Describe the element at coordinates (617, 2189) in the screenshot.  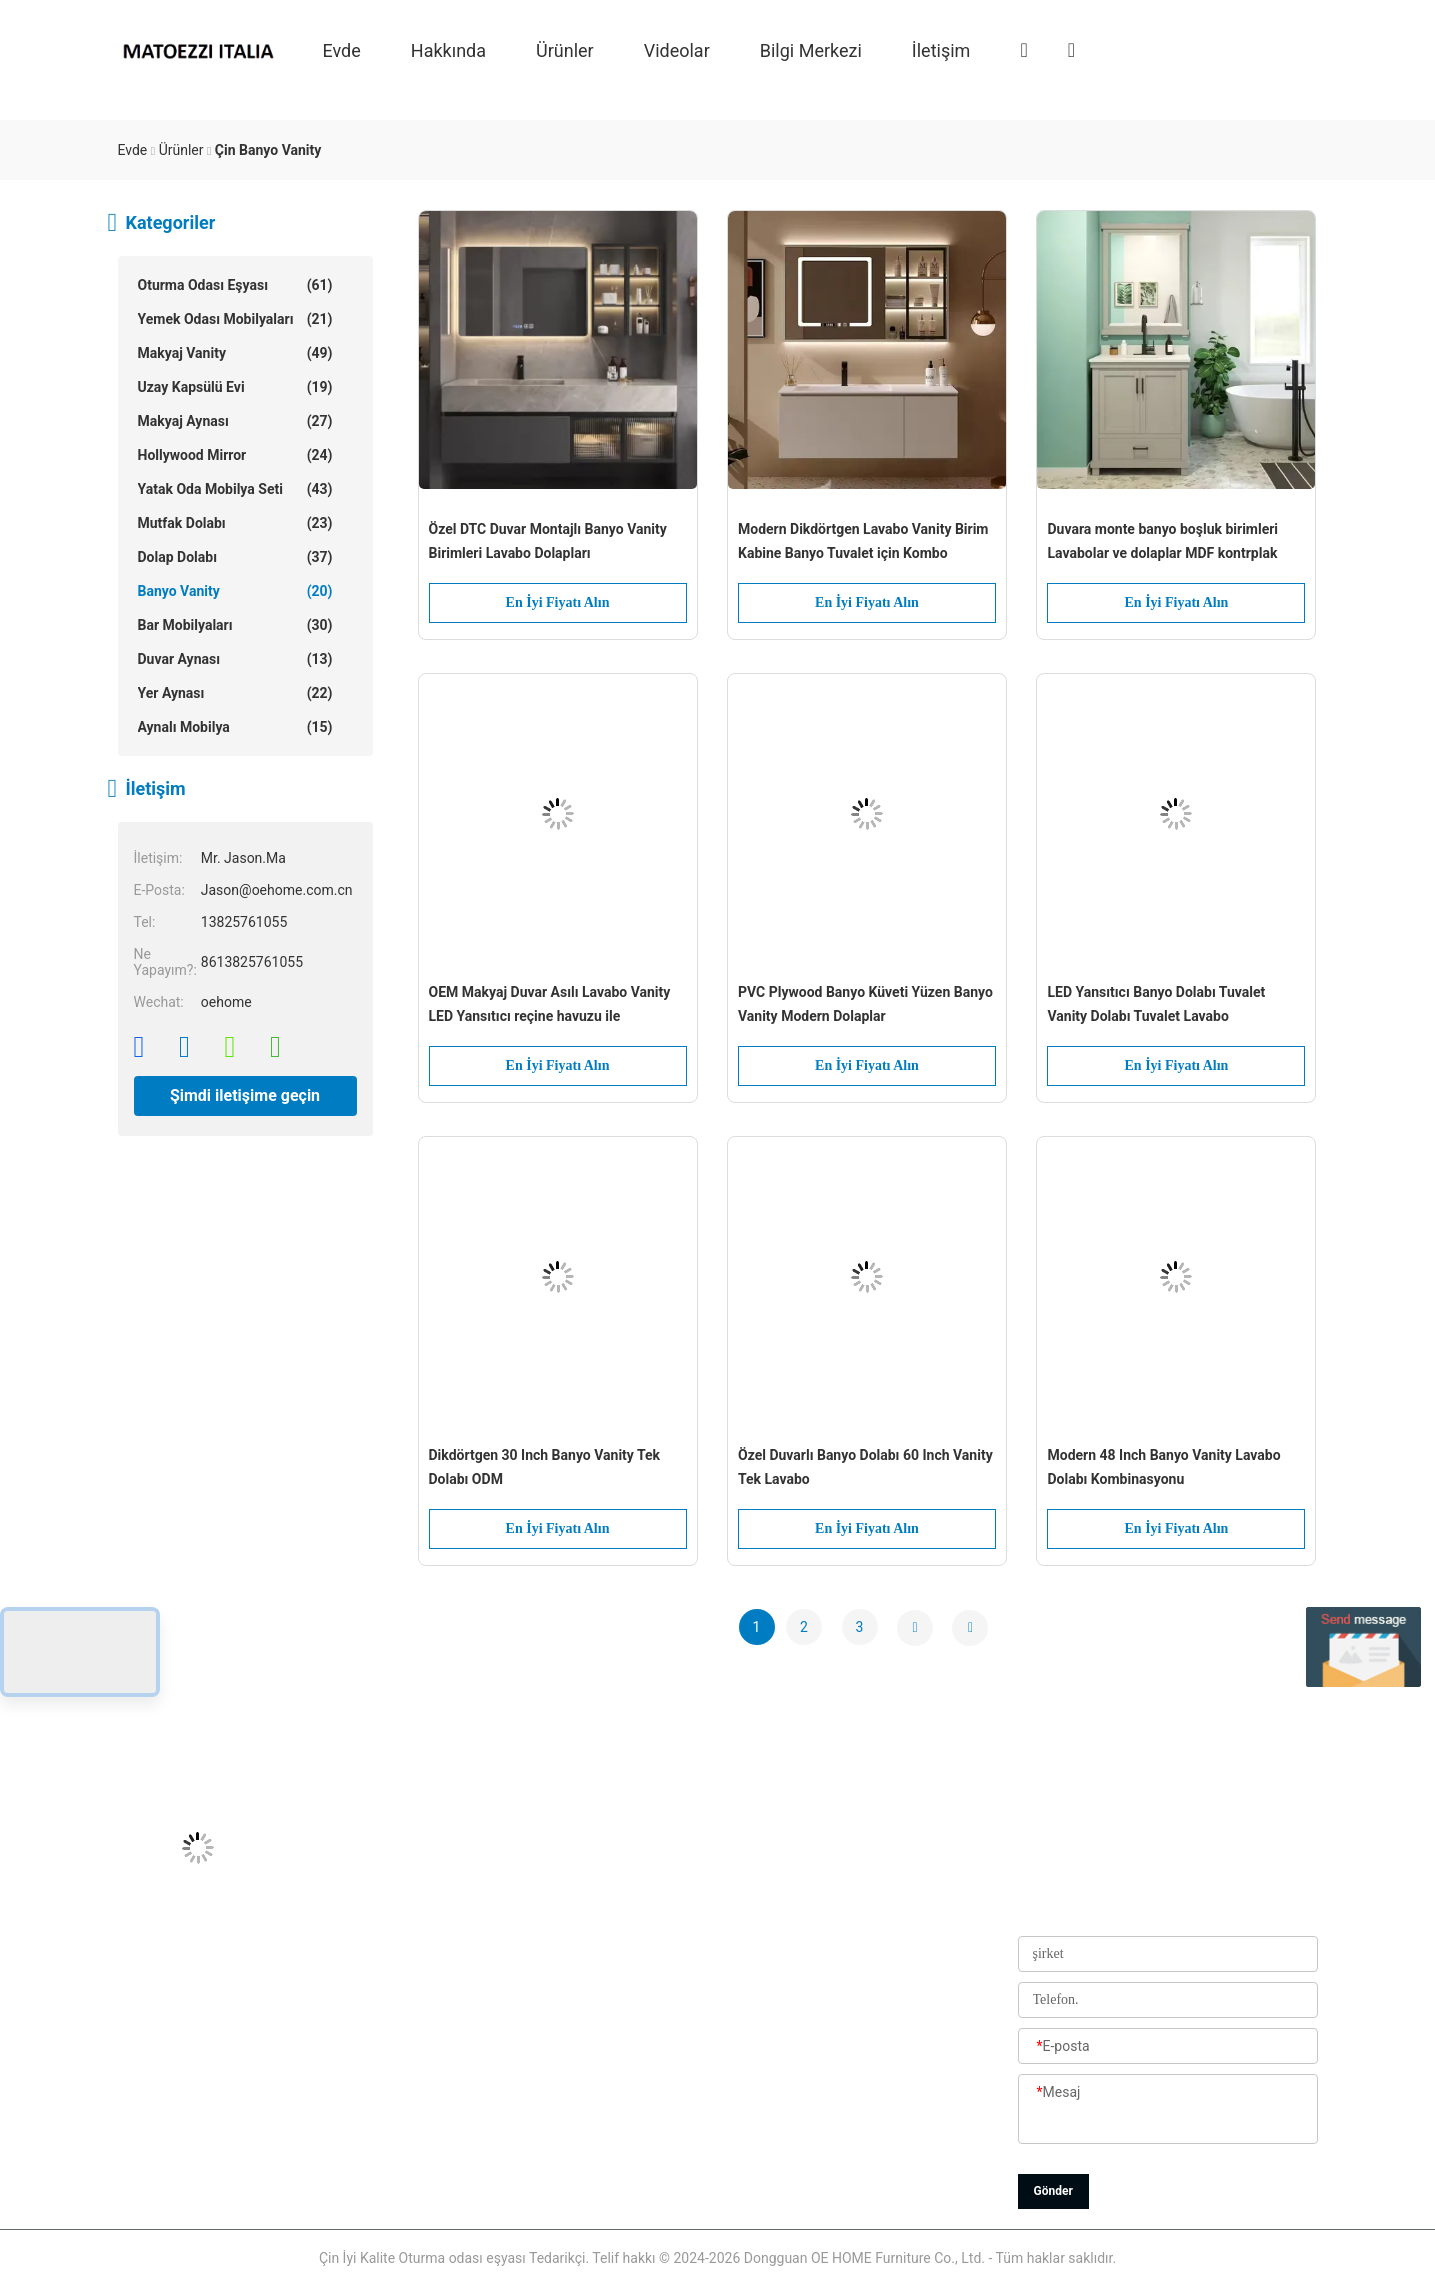
I see `Gizlilik Politikası` at that location.